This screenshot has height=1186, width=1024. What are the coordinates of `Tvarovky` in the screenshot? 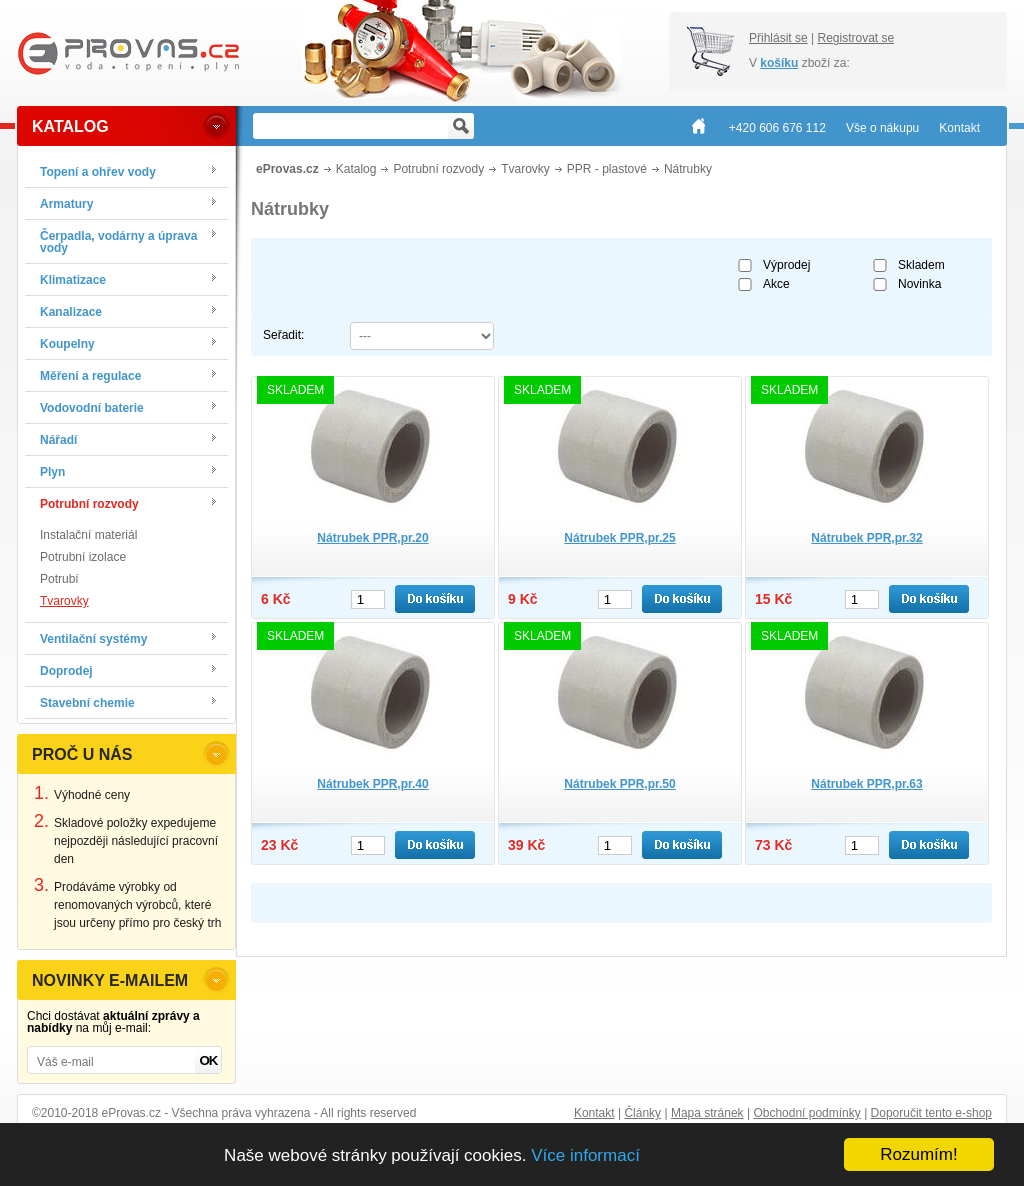 It's located at (64, 601).